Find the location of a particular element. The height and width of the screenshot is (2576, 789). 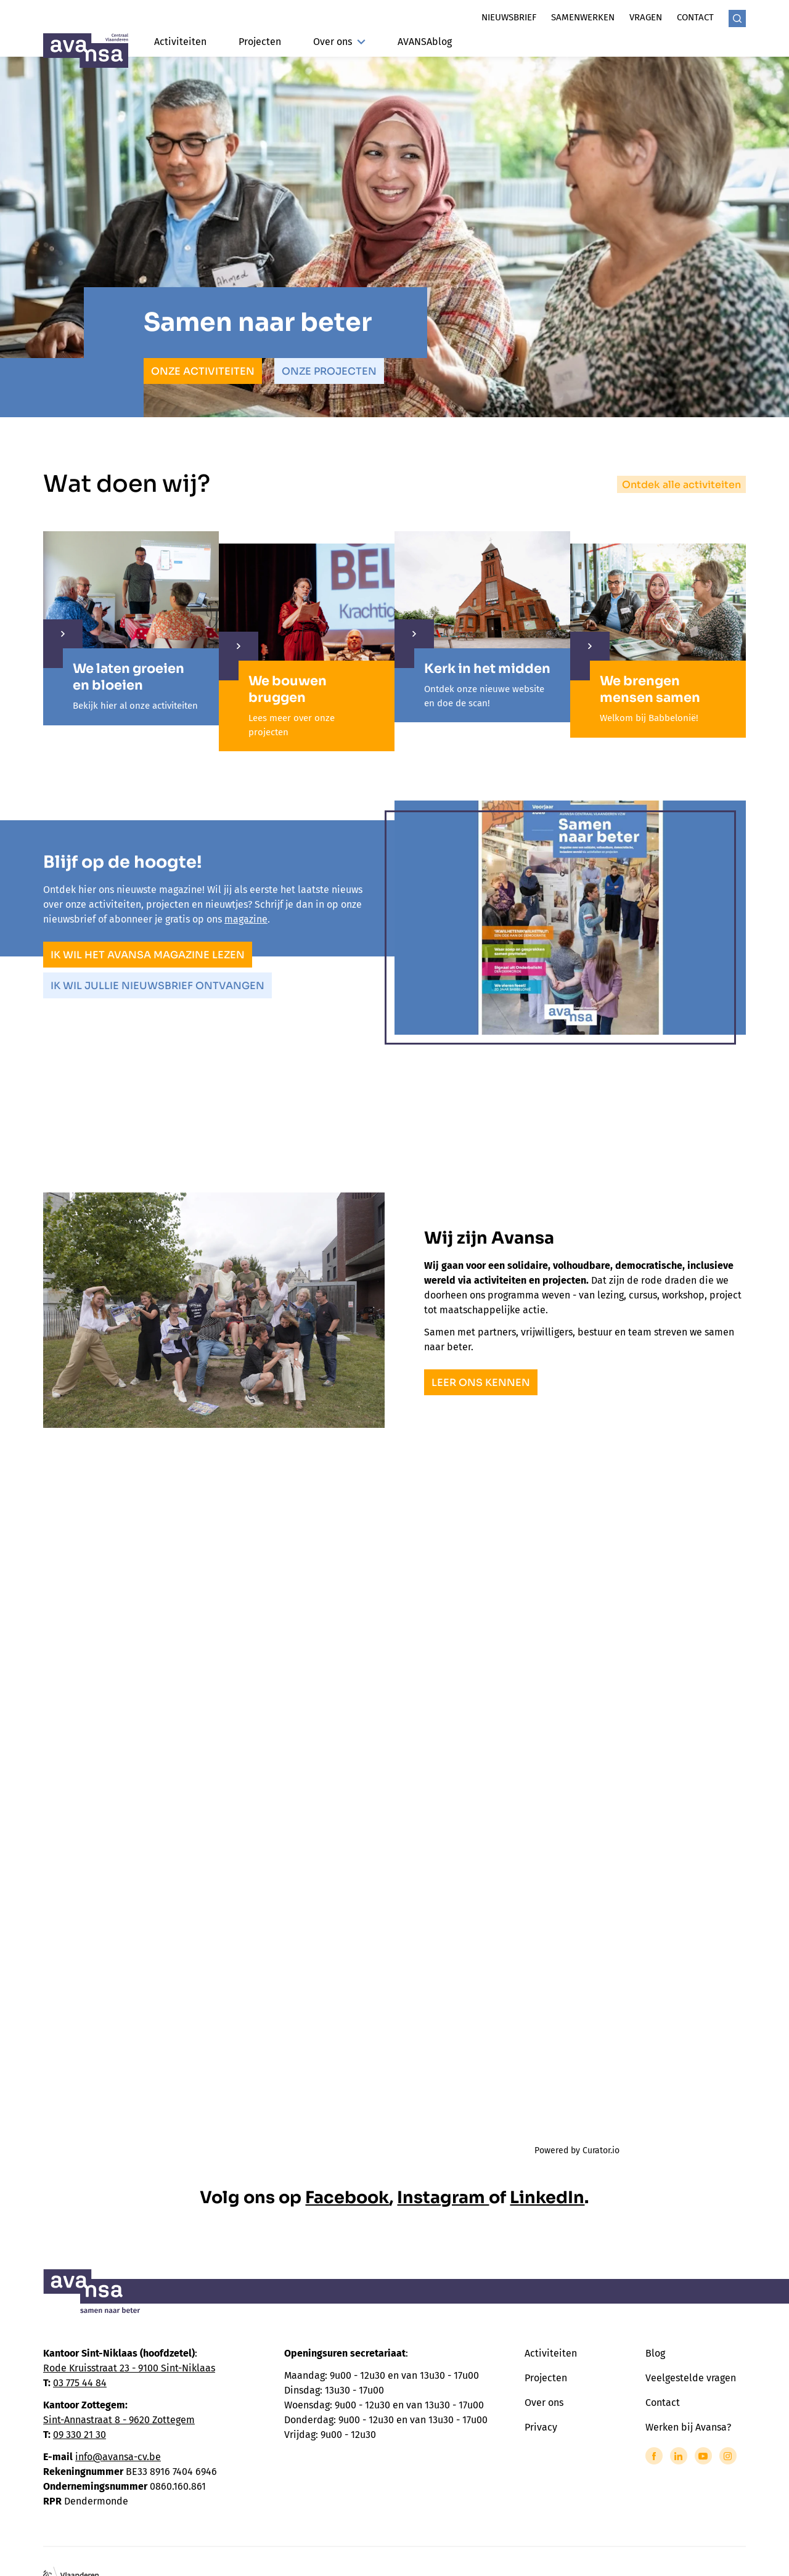

[Link to Instagram of Avansa - Centraal Vlaanderen] is located at coordinates (728, 2455).